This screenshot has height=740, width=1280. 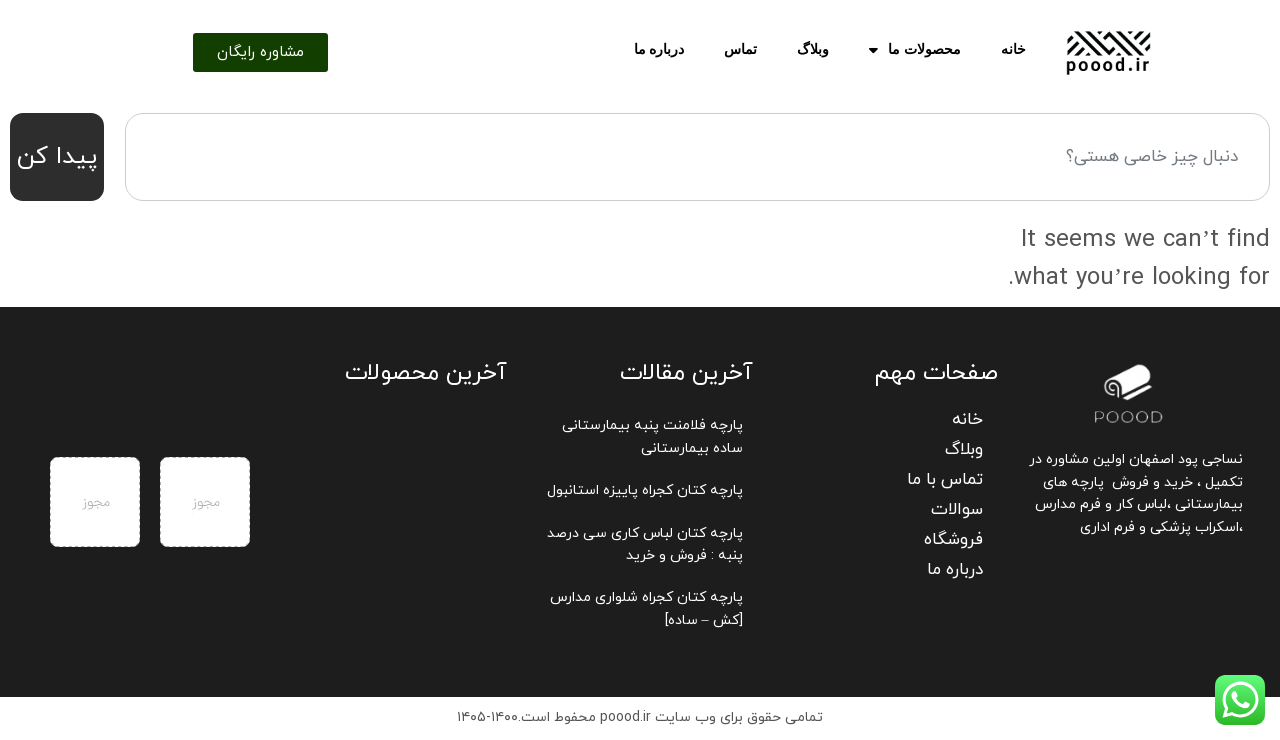 What do you see at coordinates (945, 480) in the screenshot?
I see `تماس با ما` at bounding box center [945, 480].